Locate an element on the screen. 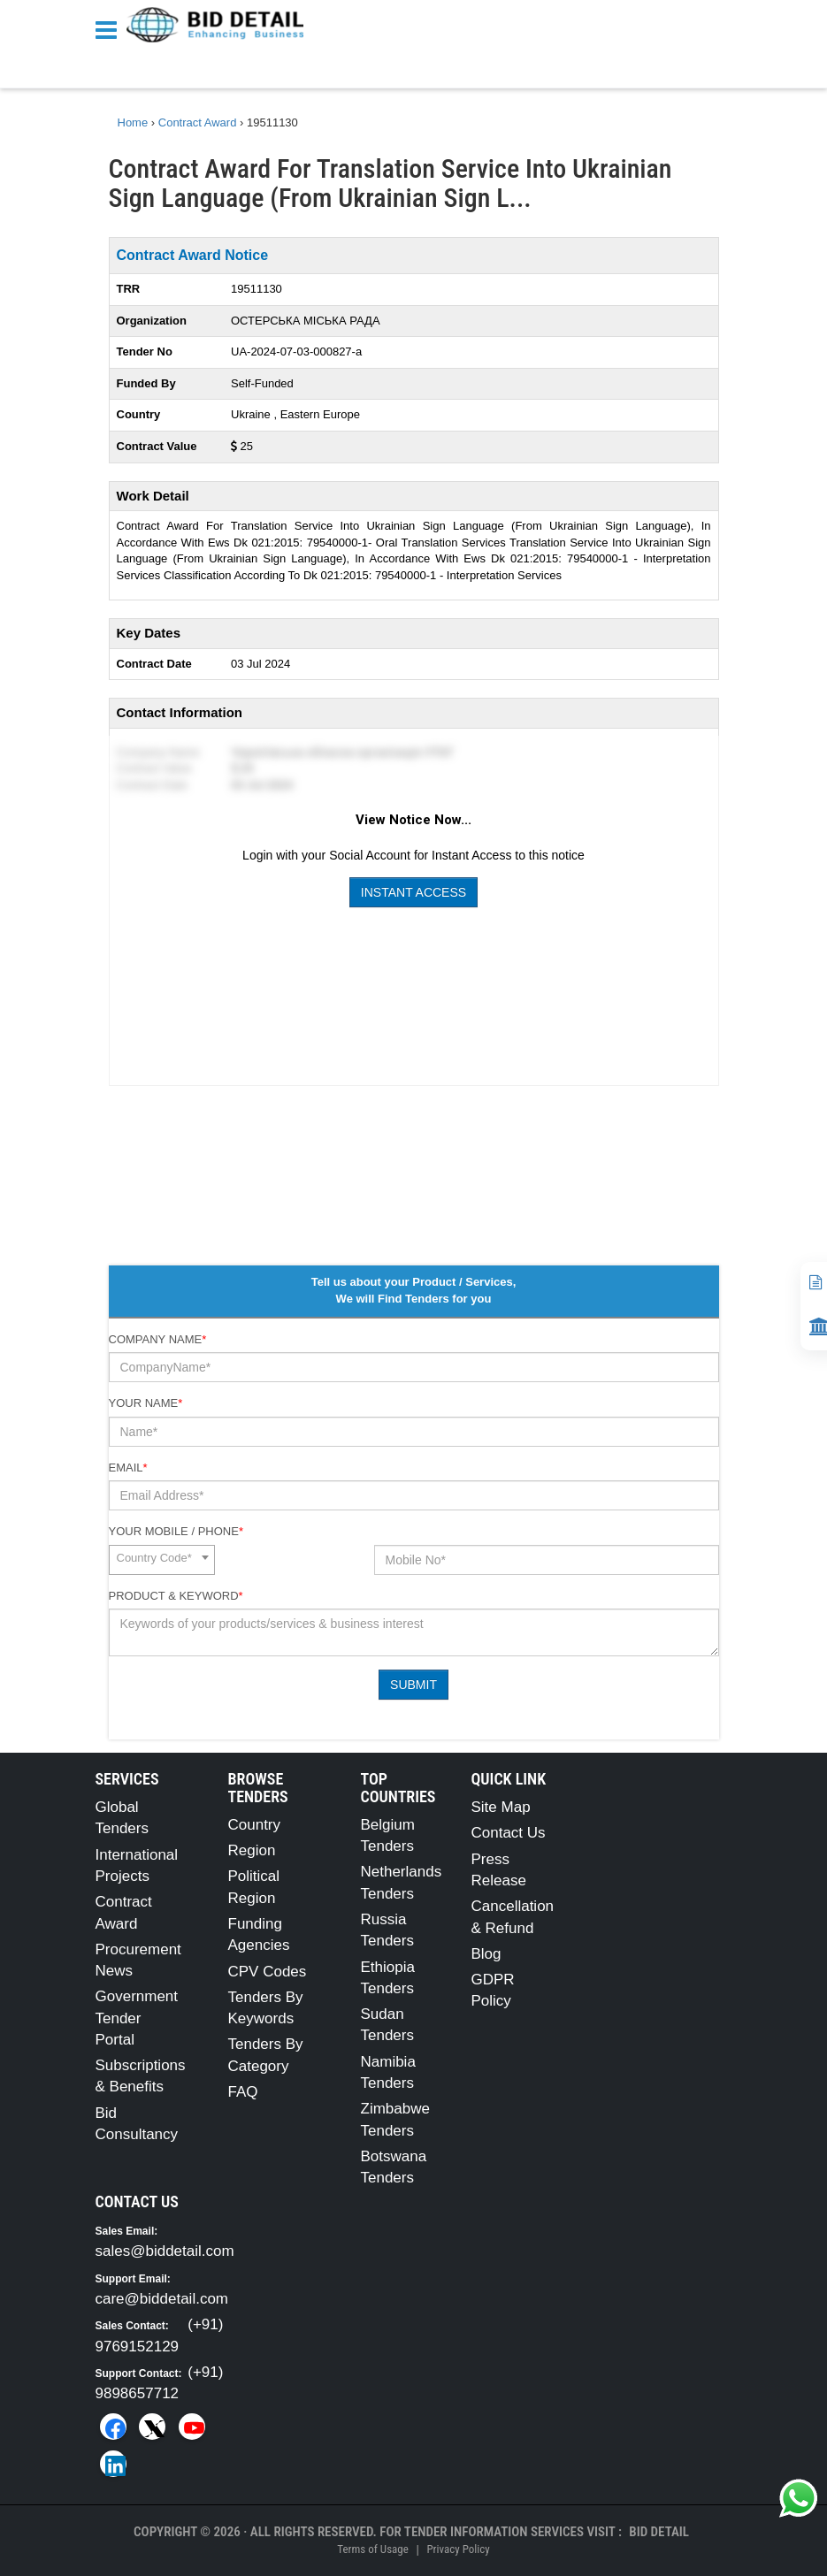 This screenshot has width=827, height=2576. Instant Access is located at coordinates (413, 892).